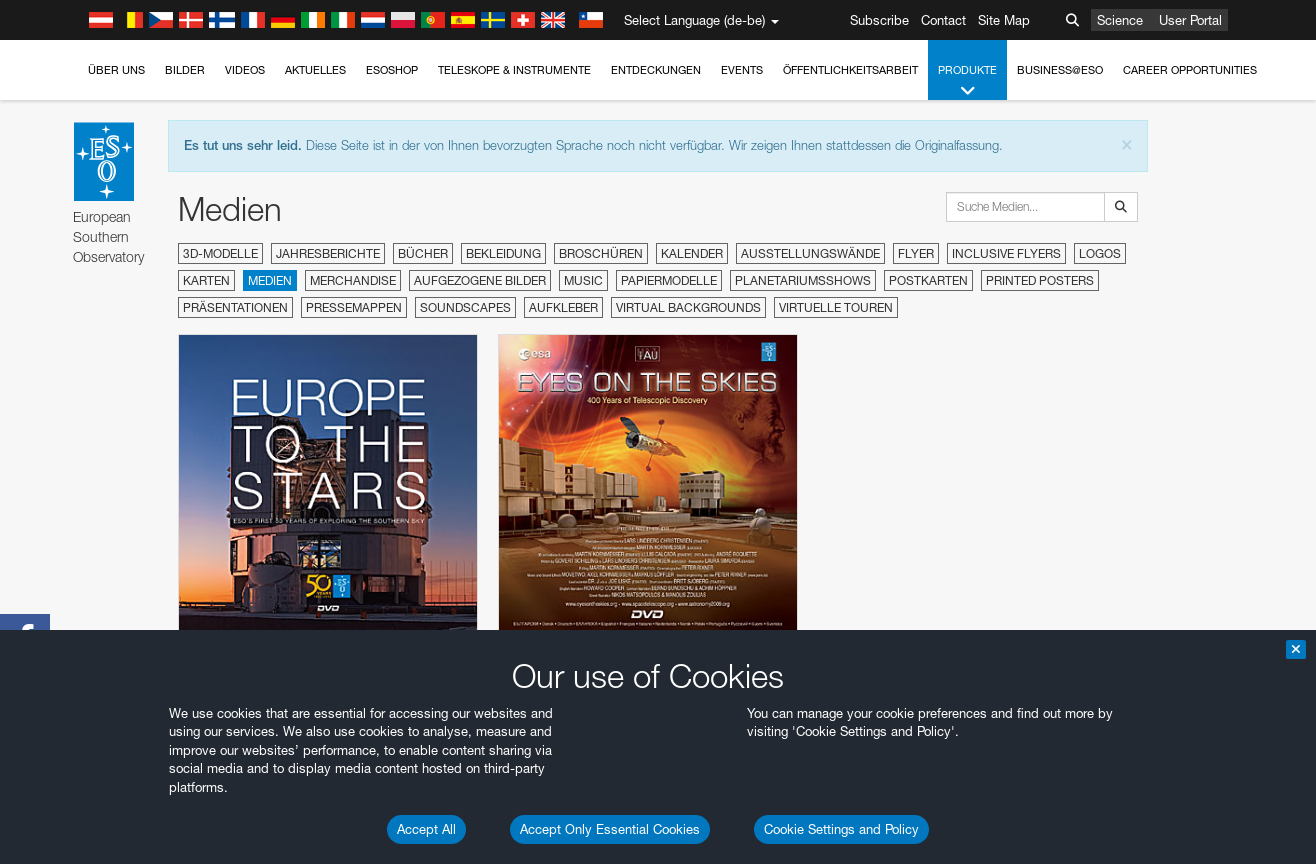 This screenshot has height=864, width=1316. What do you see at coordinates (1040, 280) in the screenshot?
I see `Printed Posters` at bounding box center [1040, 280].